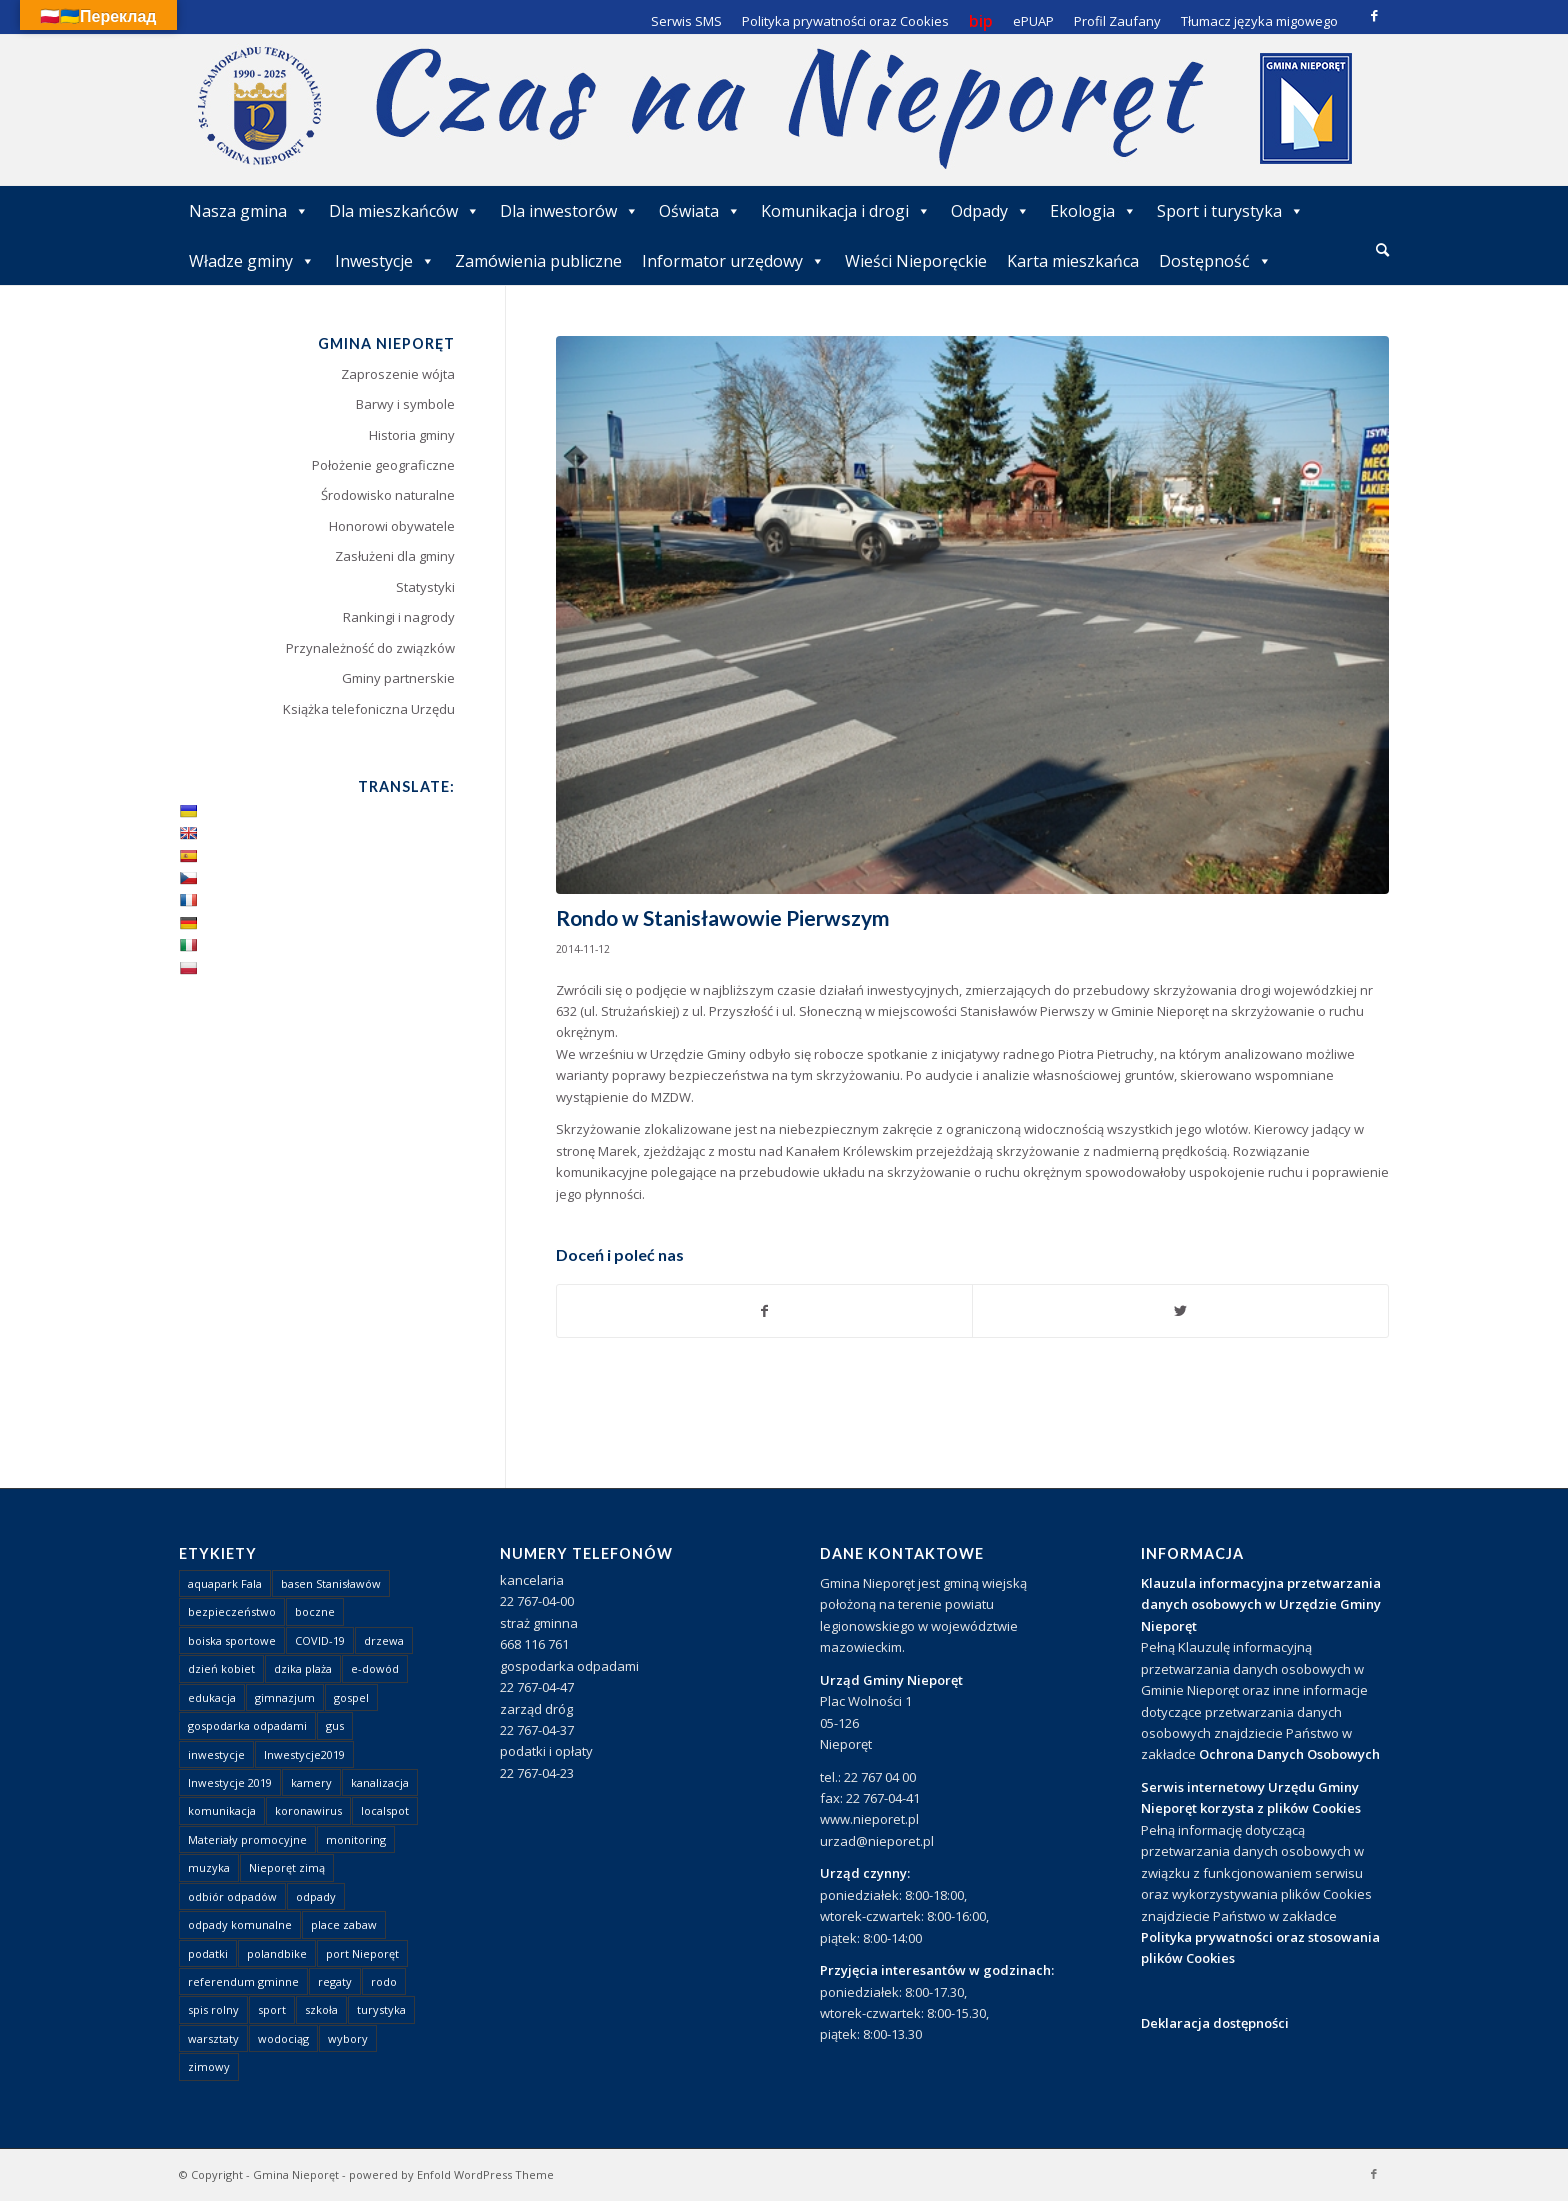  Describe the element at coordinates (370, 648) in the screenshot. I see `Przynależność do związków` at that location.